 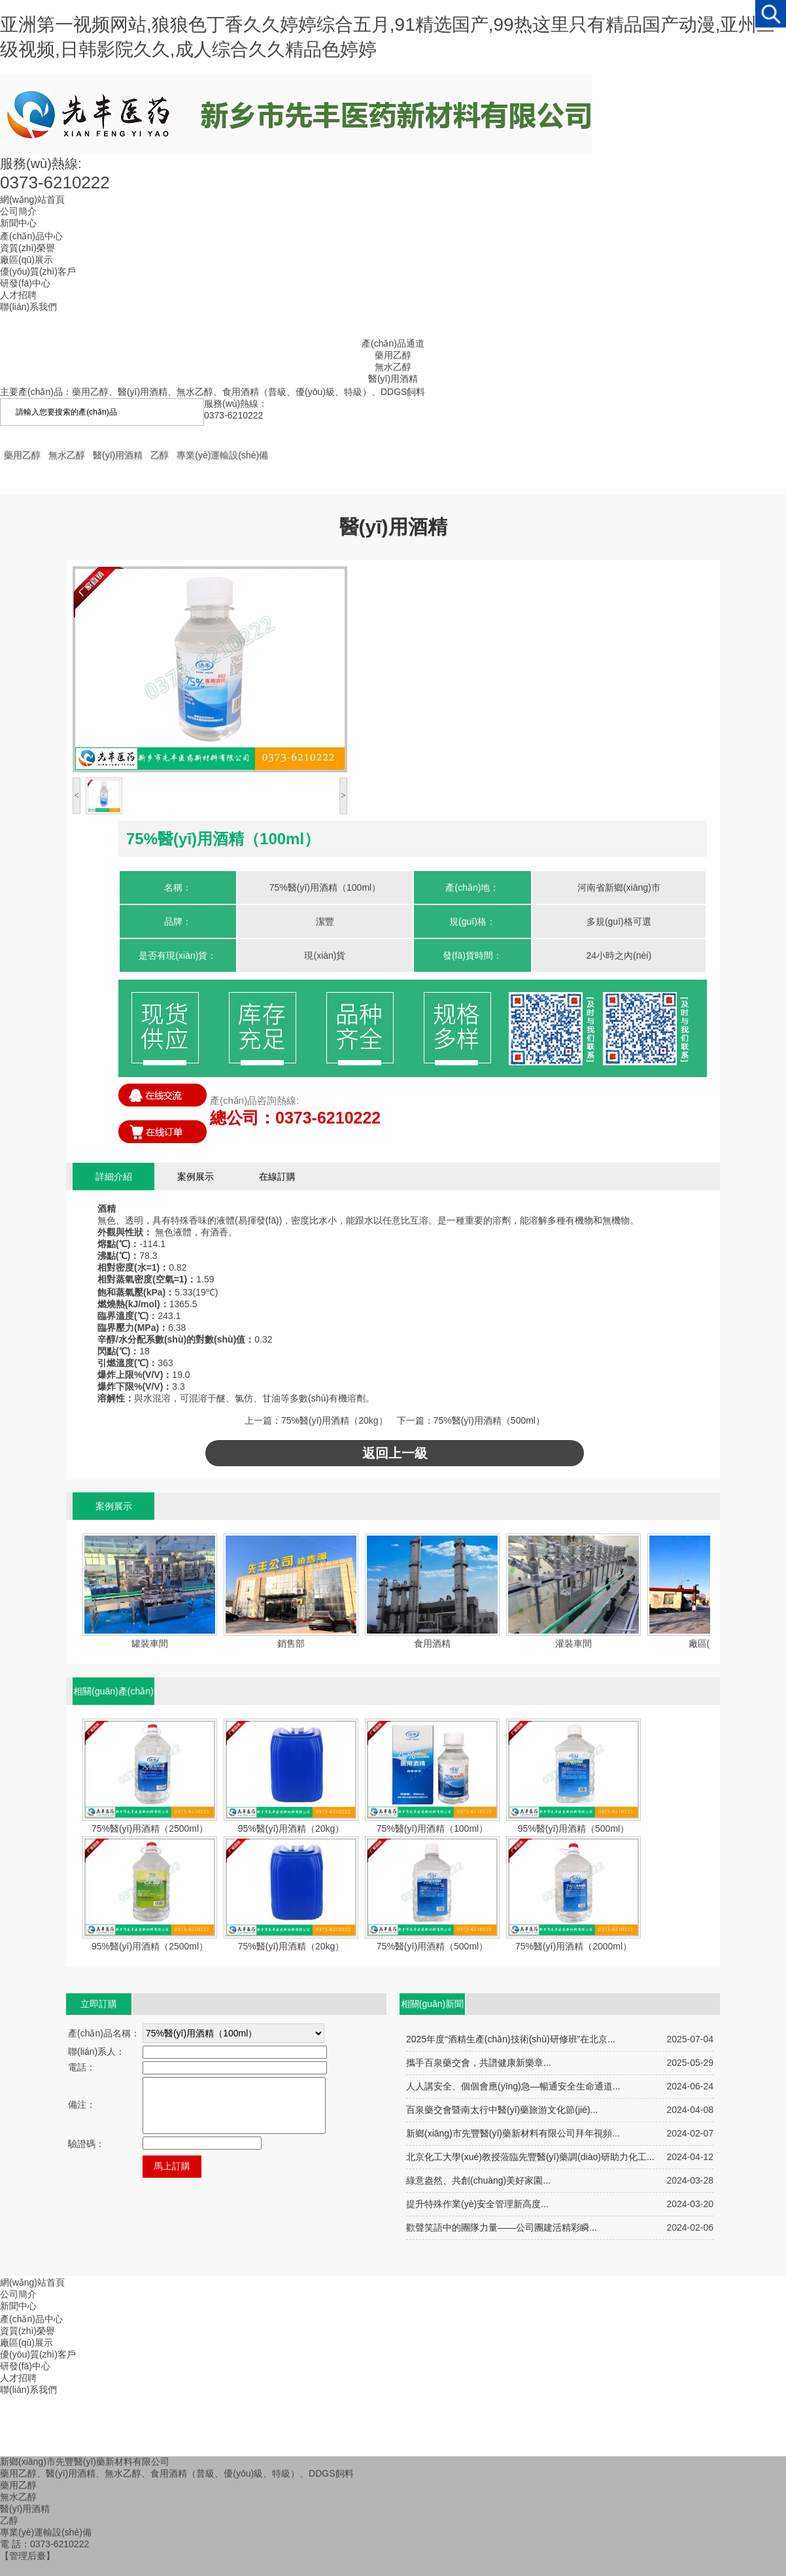 I want to click on 百泉藥交會暨南太行中醫(yī)藥旅游文化節(jié)..., so click(x=502, y=2109).